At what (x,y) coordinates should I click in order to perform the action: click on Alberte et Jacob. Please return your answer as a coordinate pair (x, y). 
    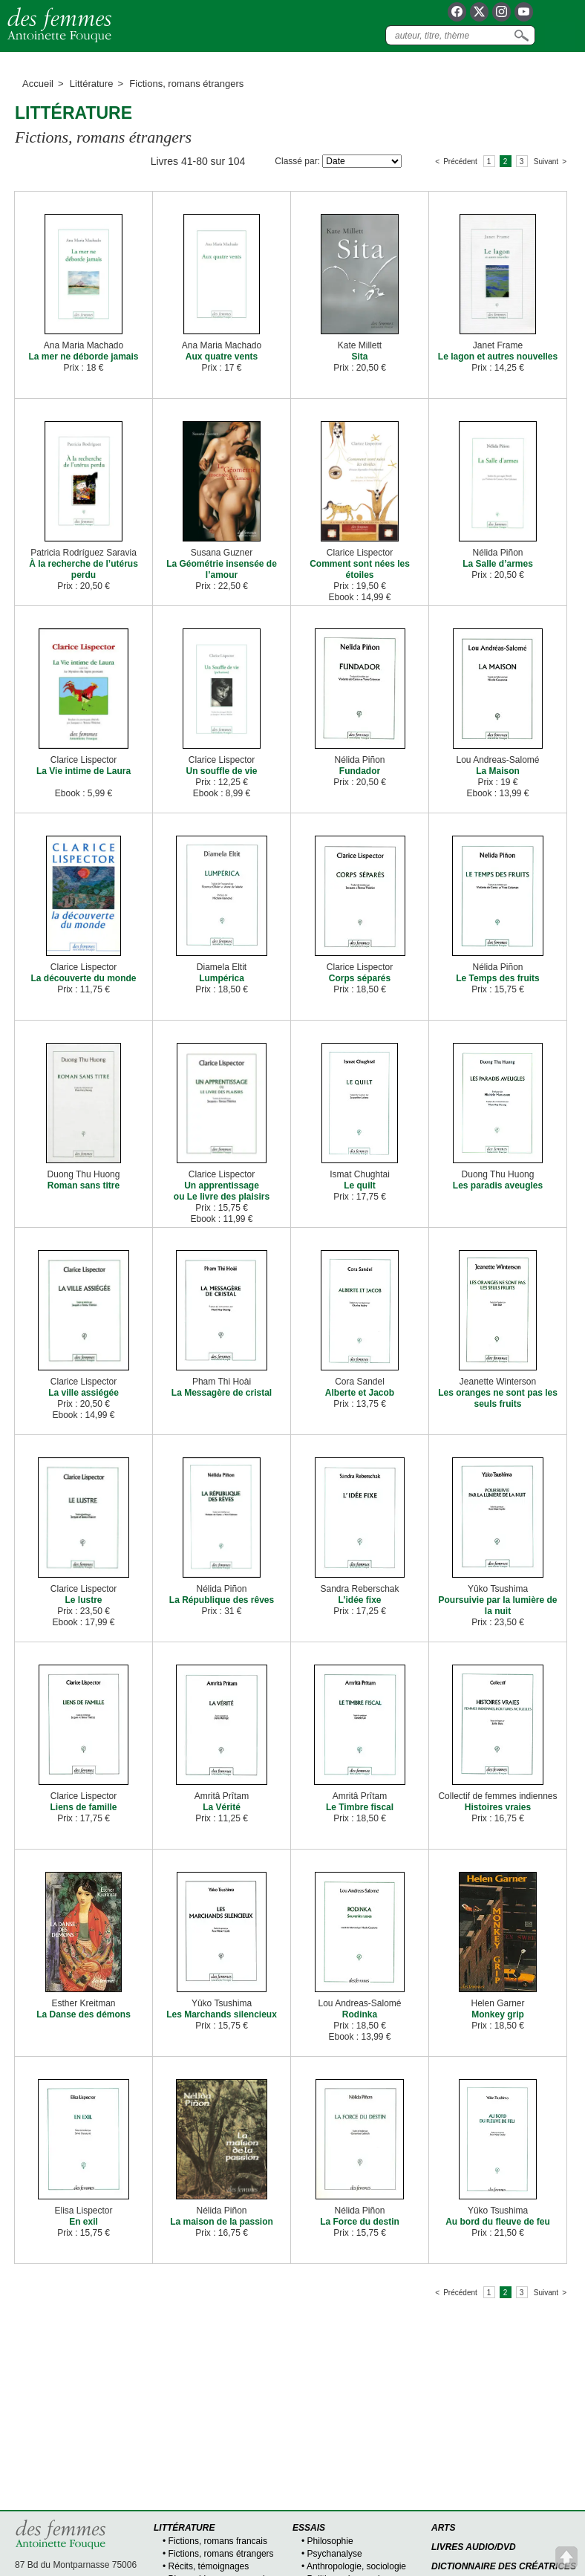
    Looking at the image, I should click on (359, 1393).